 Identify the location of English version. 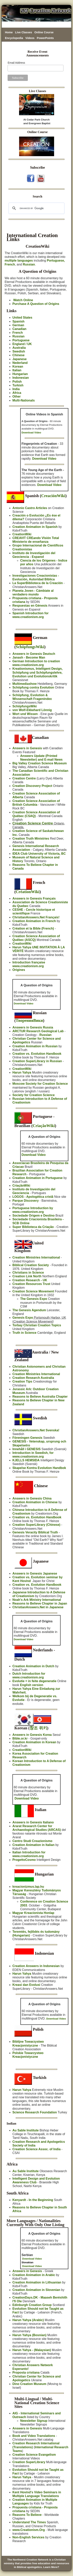
(31, 1685).